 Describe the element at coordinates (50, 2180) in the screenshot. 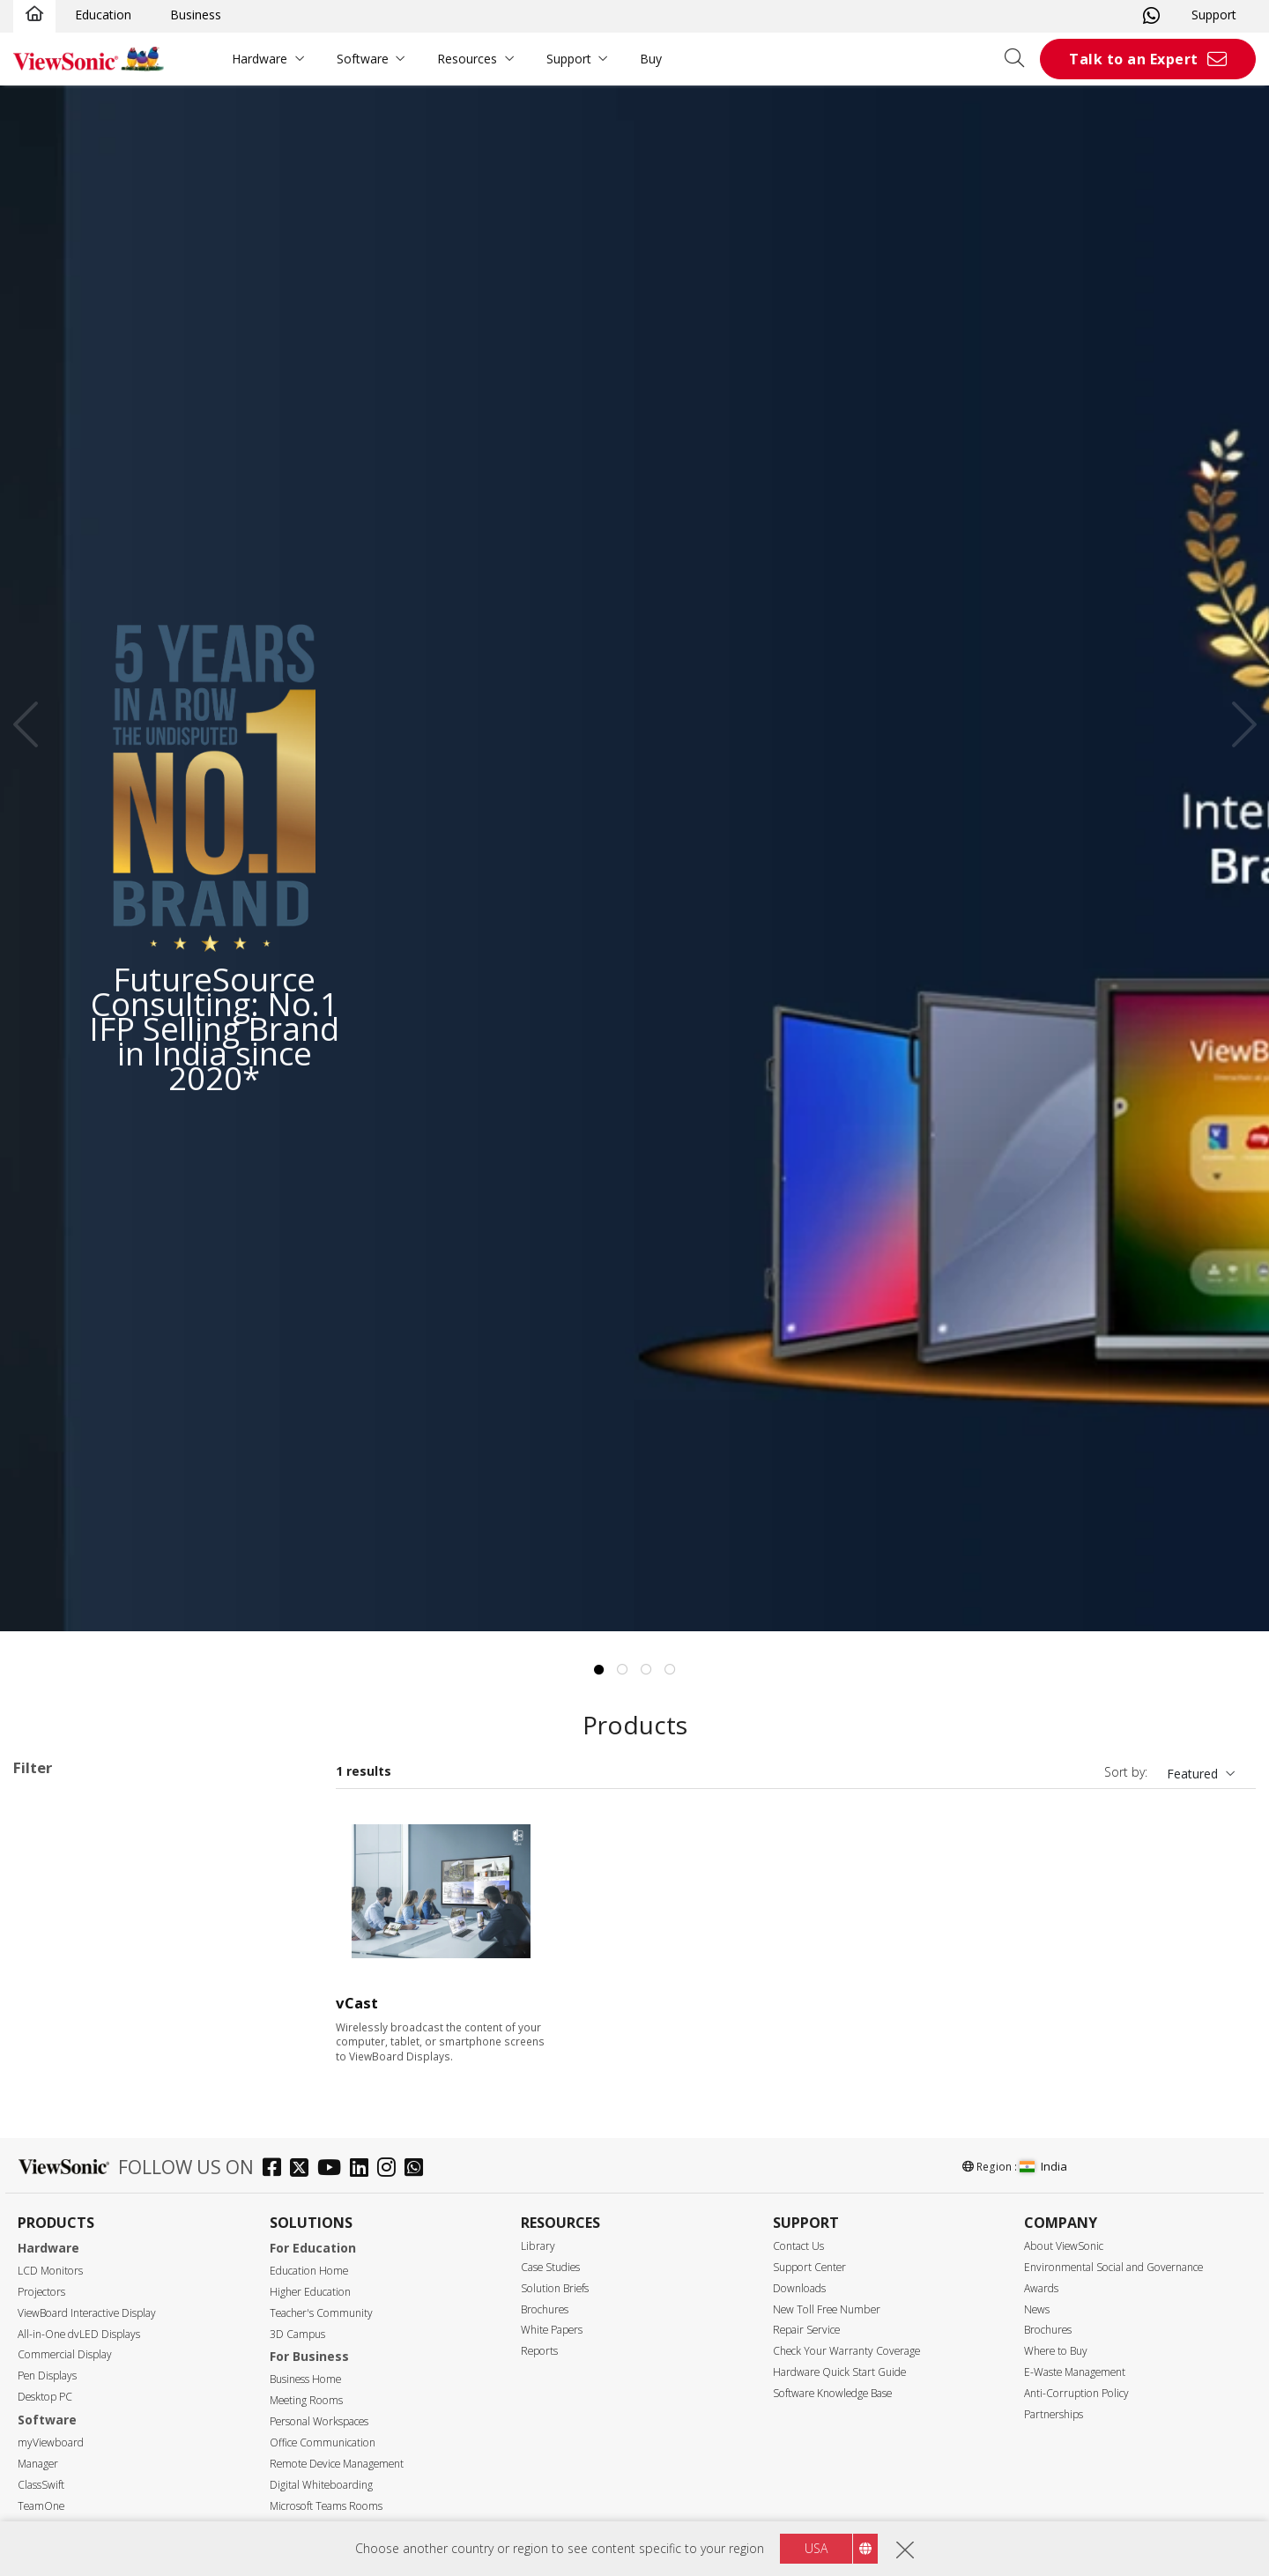

I see `55"` at that location.